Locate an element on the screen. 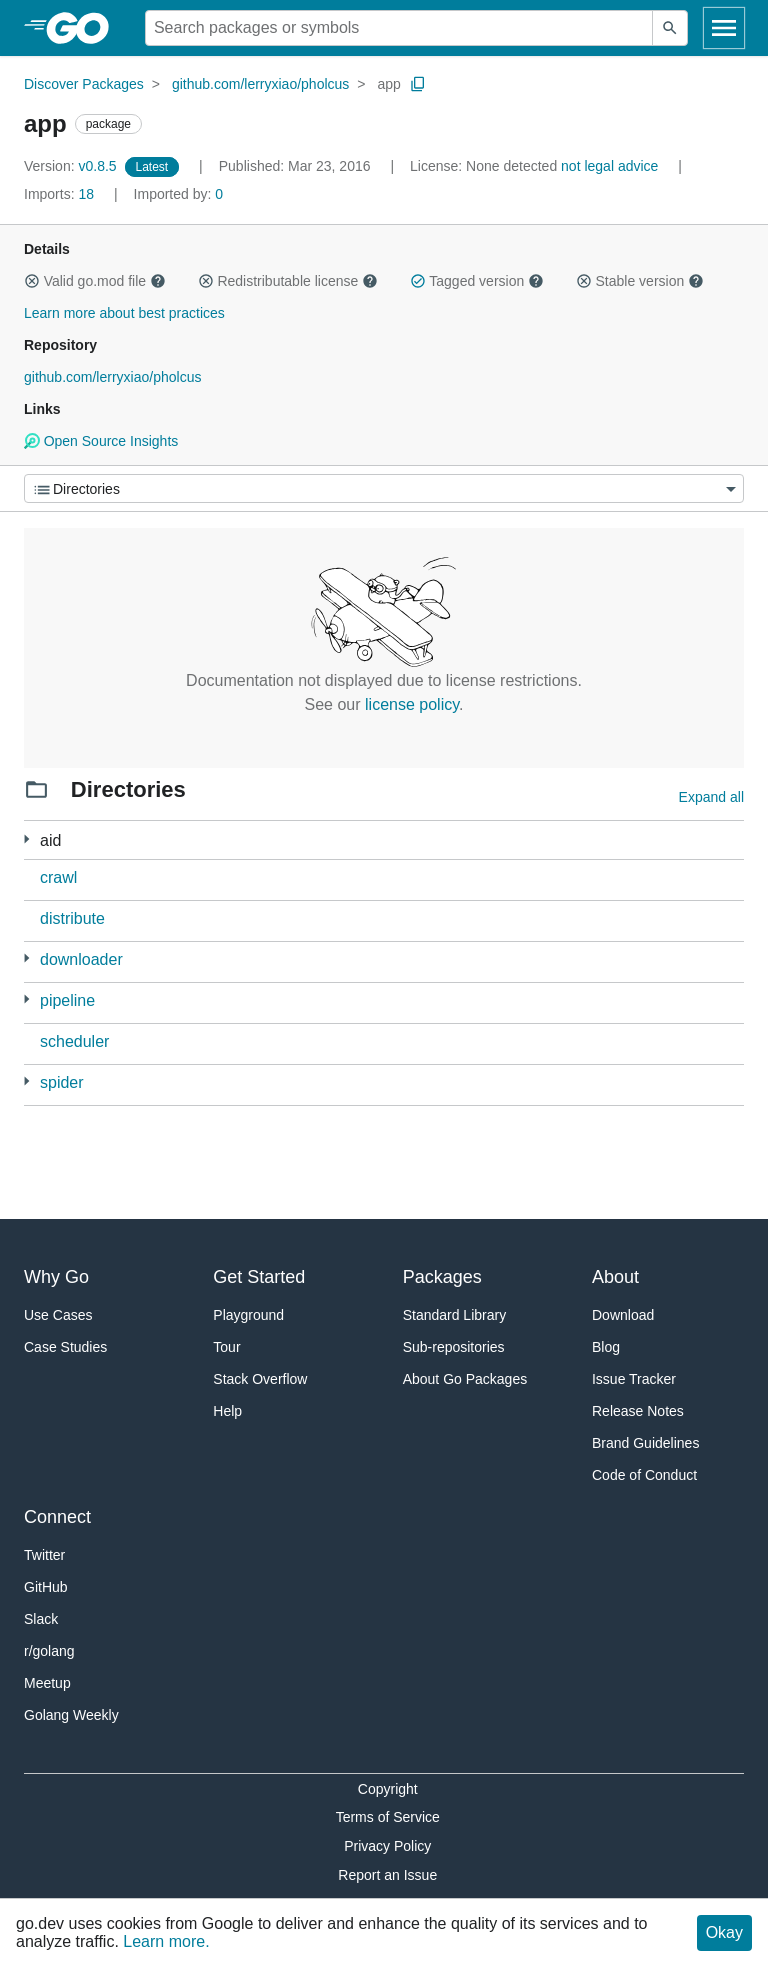  app is located at coordinates (388, 84).